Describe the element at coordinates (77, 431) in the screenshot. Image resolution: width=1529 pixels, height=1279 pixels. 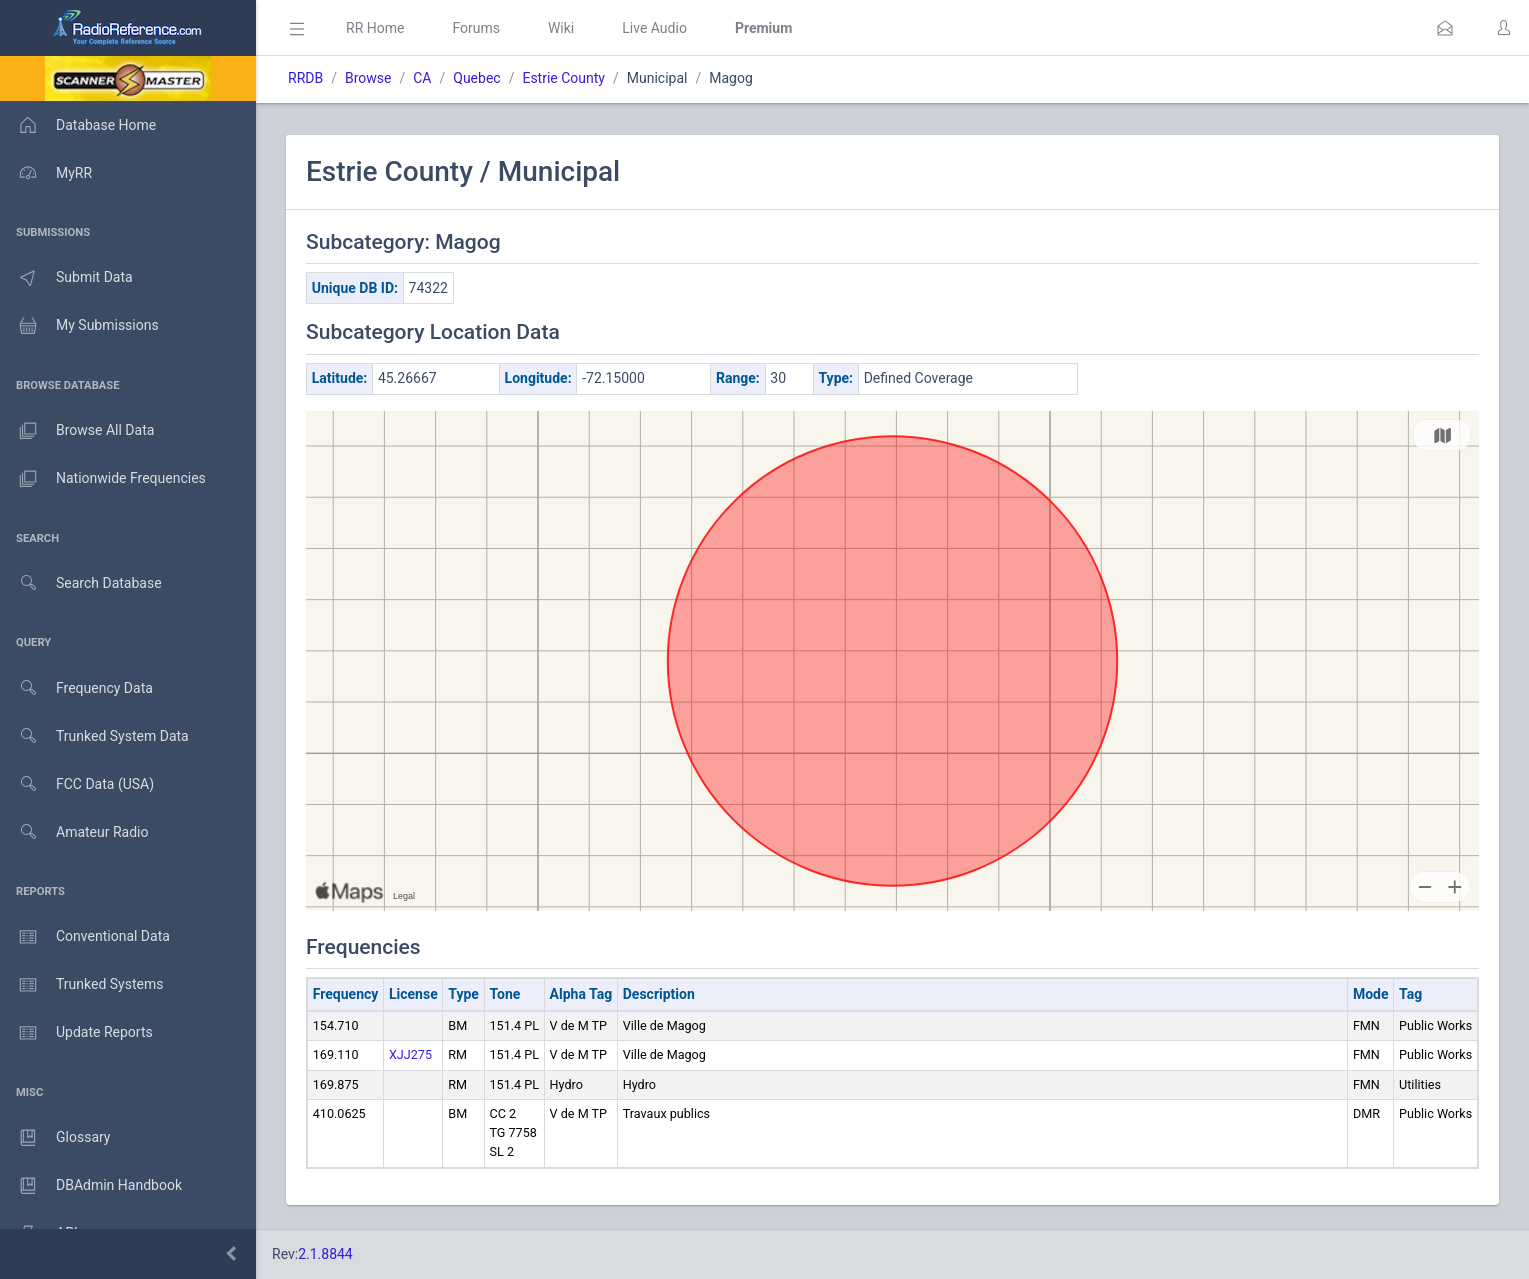
I see `Browse All Data` at that location.